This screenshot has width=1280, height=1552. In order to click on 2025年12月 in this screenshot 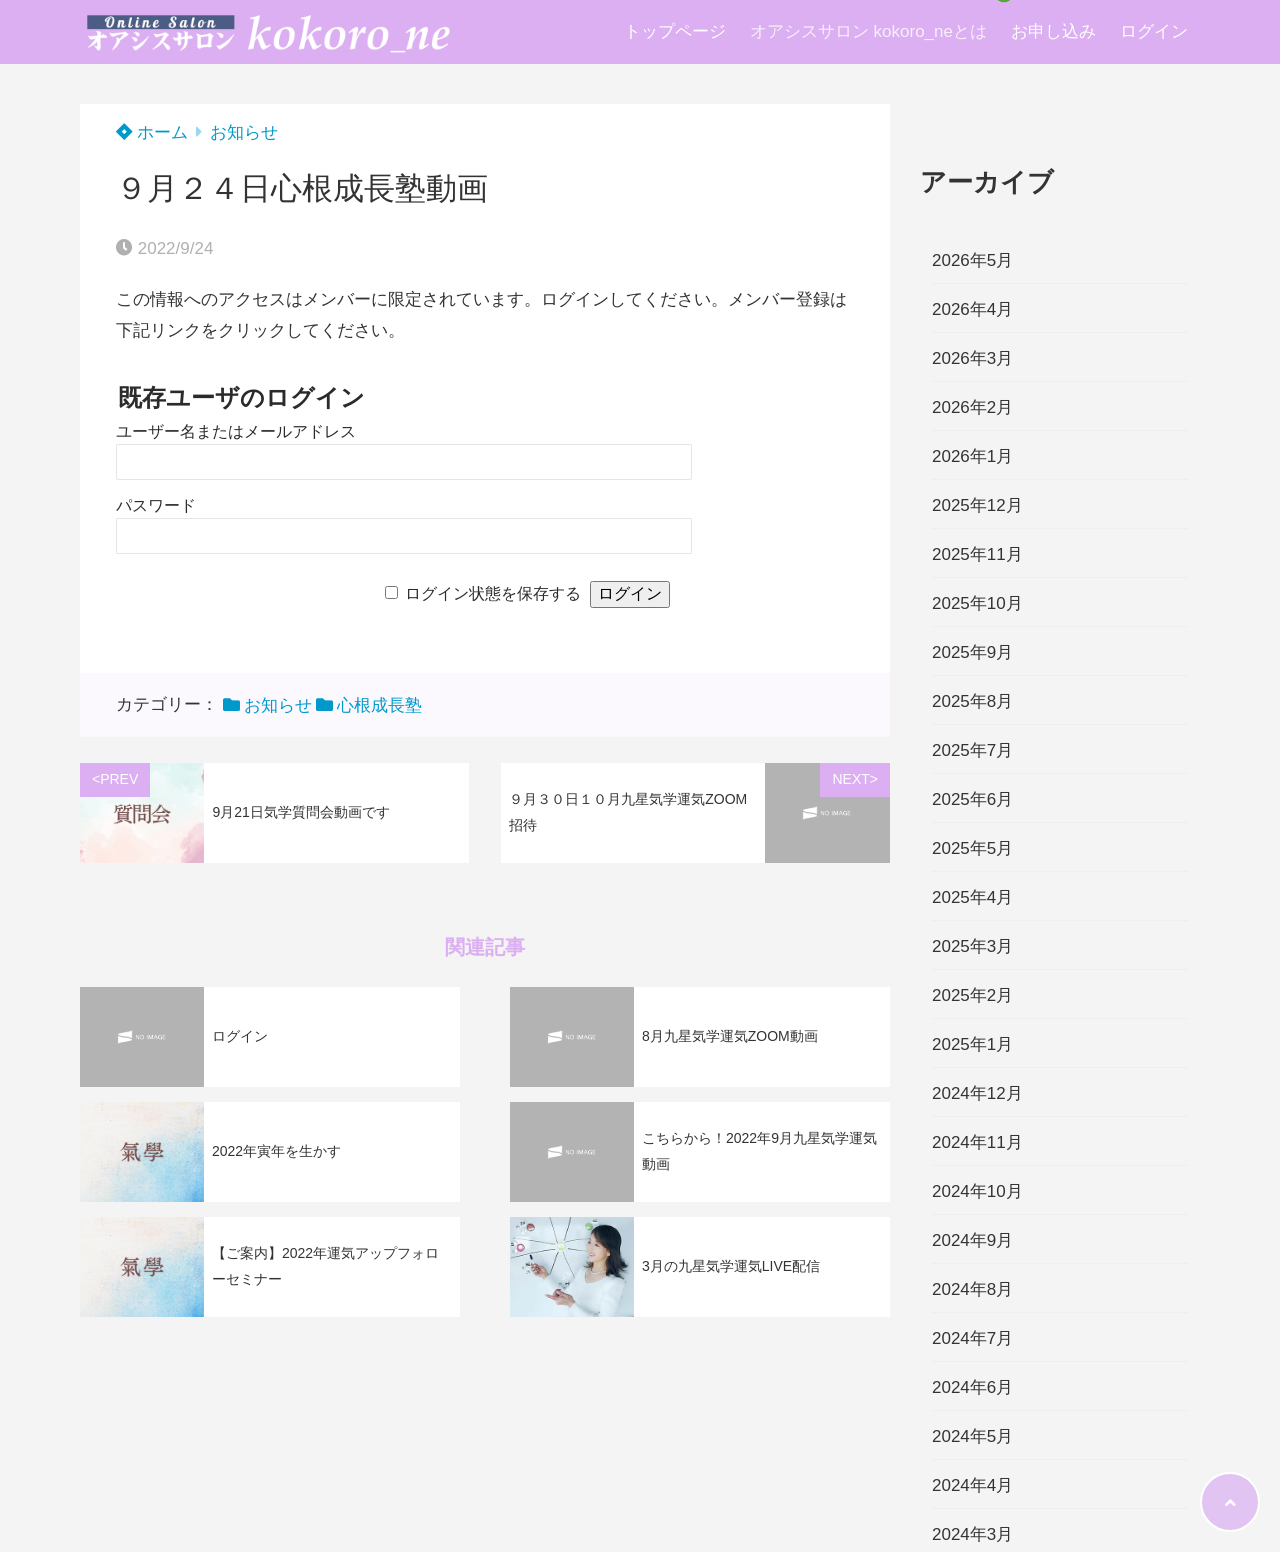, I will do `click(977, 505)`.